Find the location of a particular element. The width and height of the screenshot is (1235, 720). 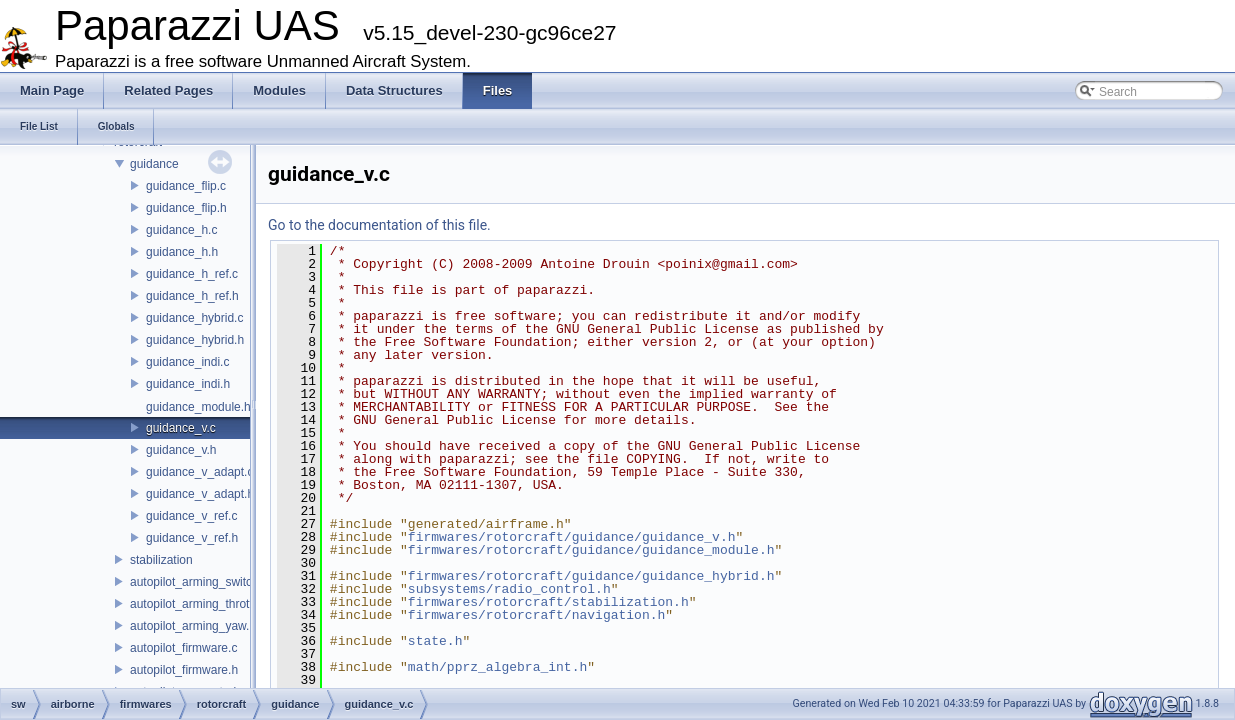

guidance_h.c is located at coordinates (181, 230).